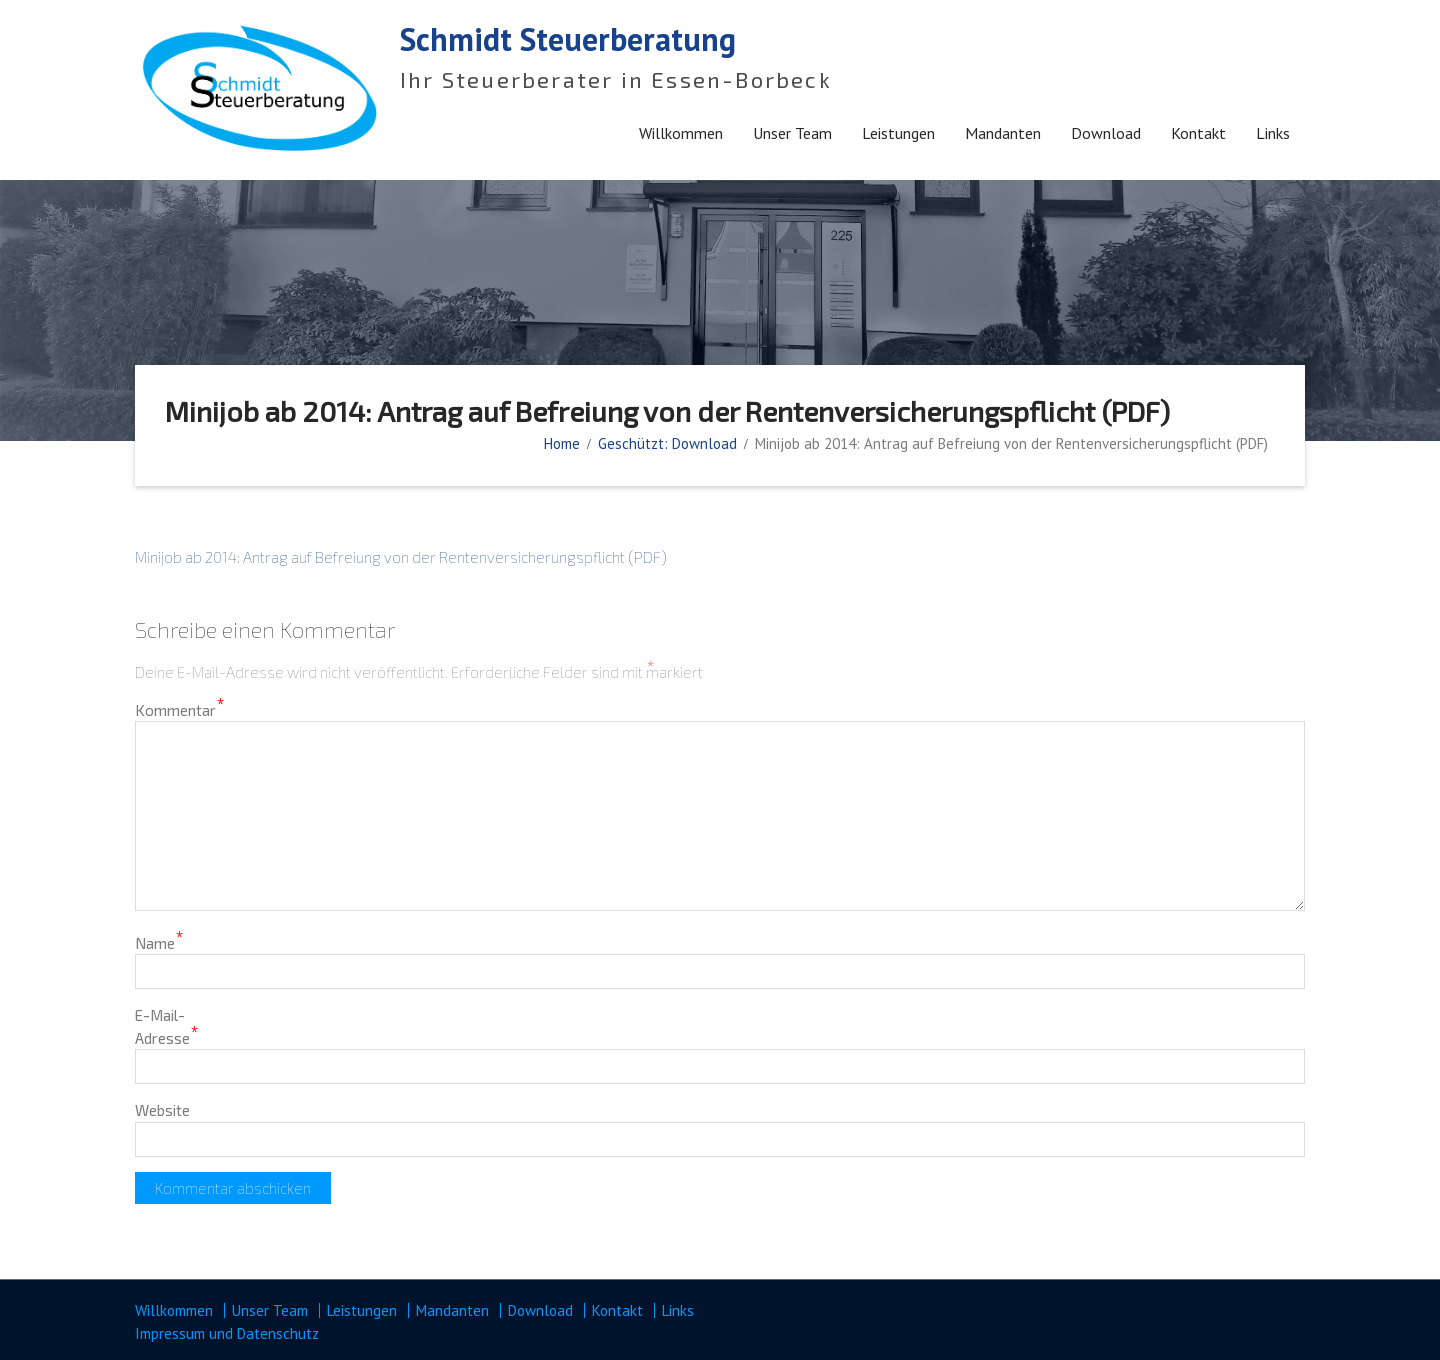 The image size is (1440, 1360). I want to click on Impressum und Datenschutz, so click(227, 1333).